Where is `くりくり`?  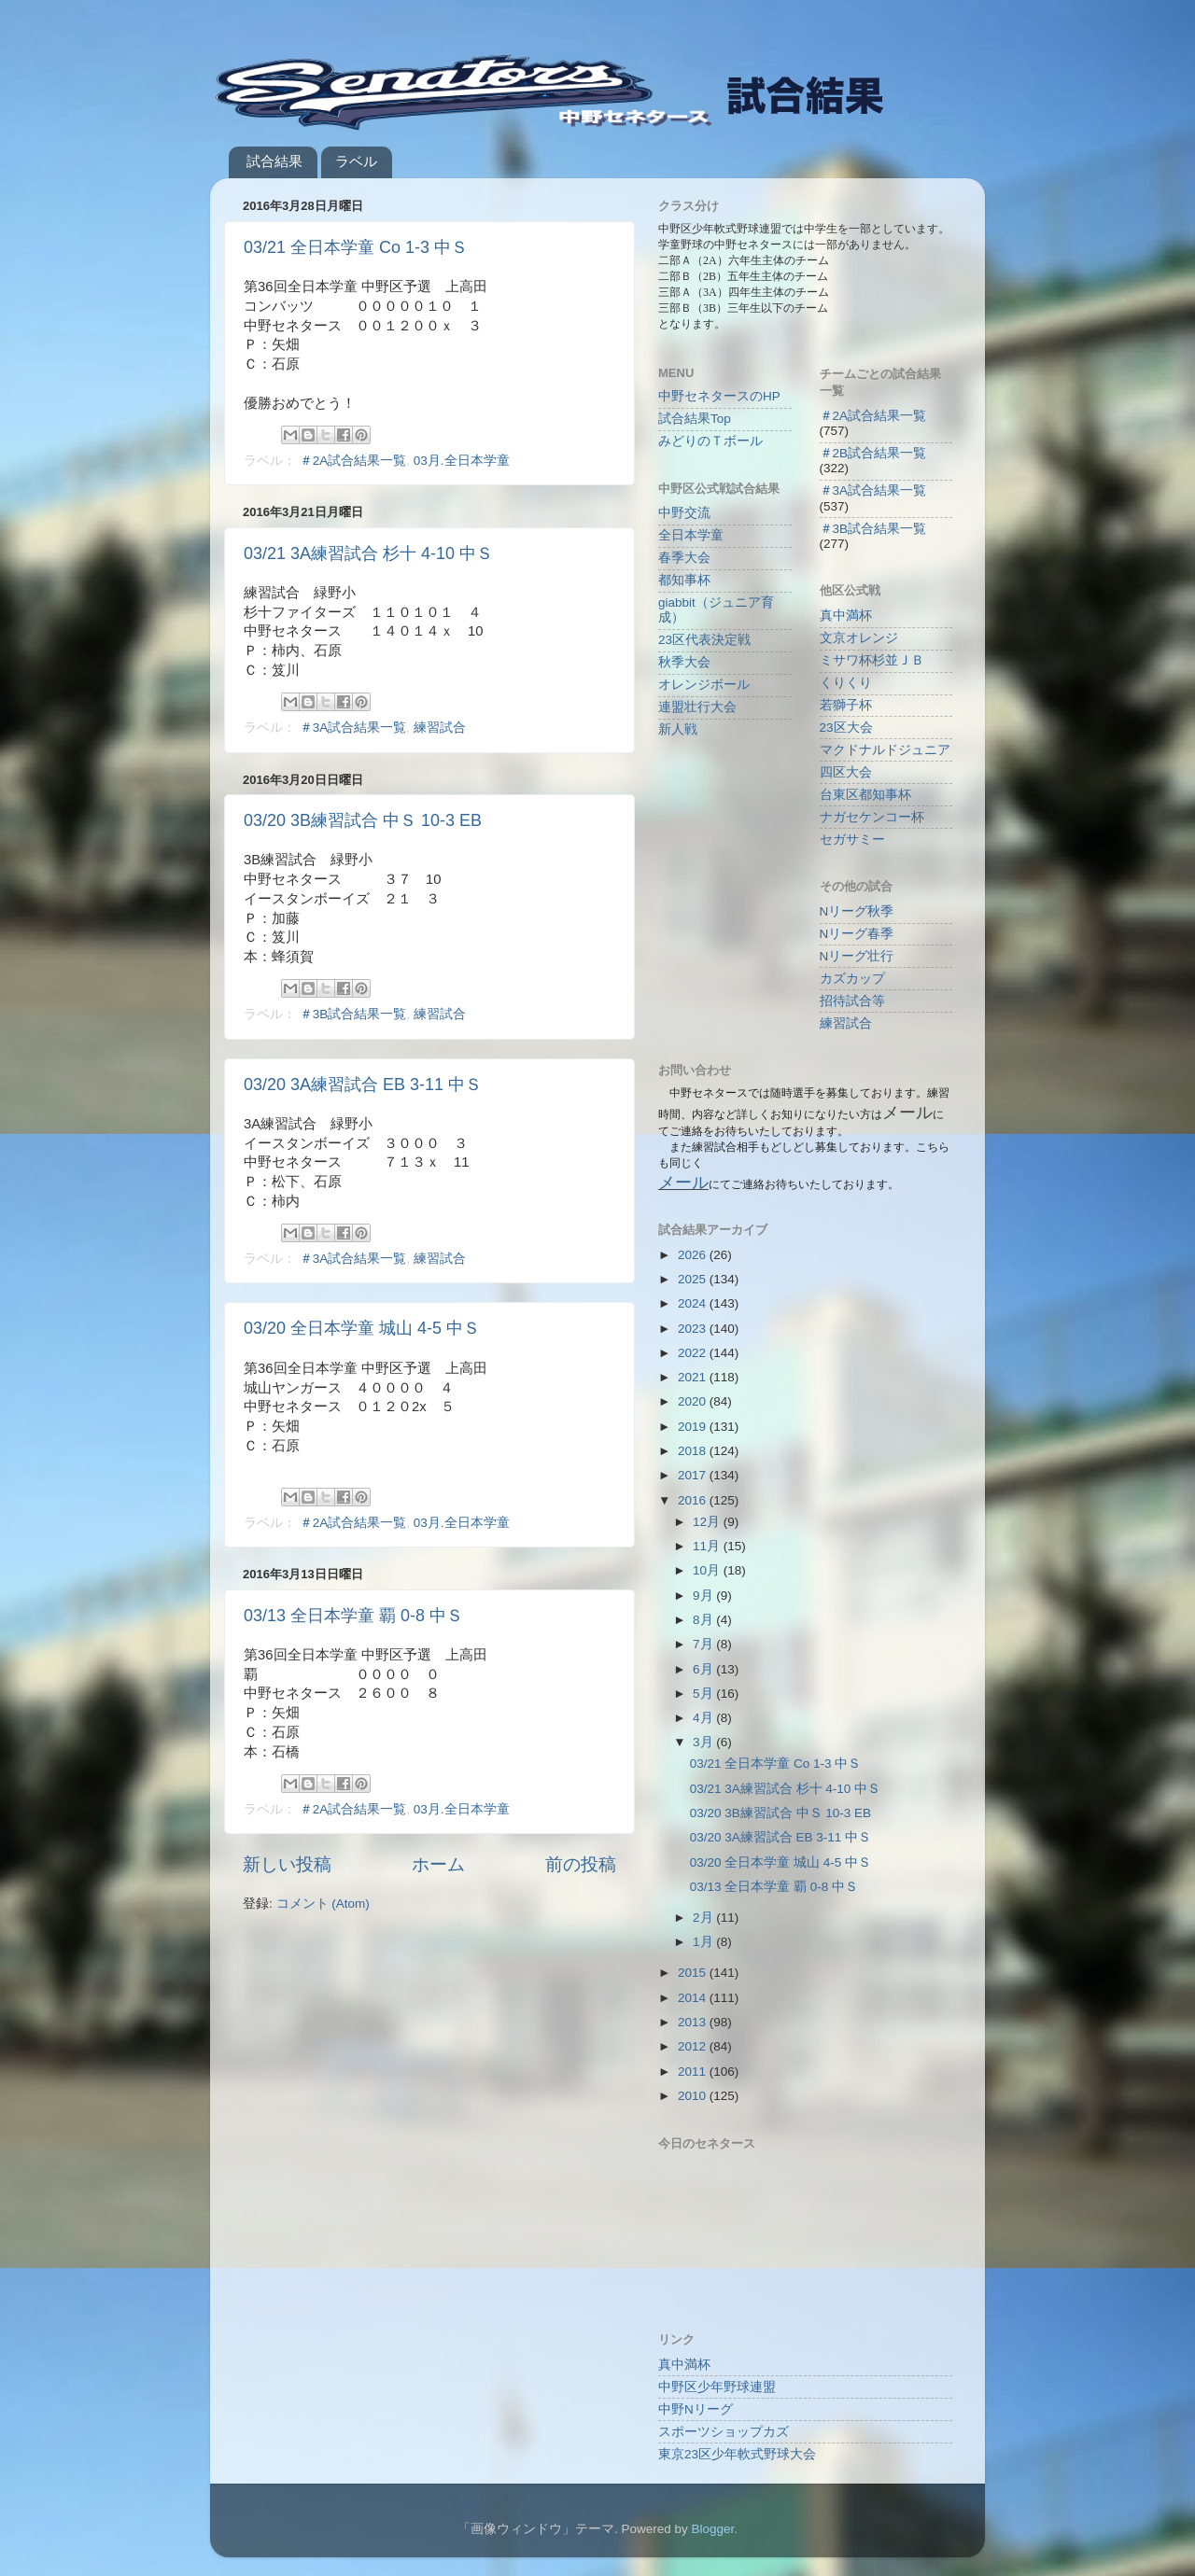 くりくり is located at coordinates (846, 683).